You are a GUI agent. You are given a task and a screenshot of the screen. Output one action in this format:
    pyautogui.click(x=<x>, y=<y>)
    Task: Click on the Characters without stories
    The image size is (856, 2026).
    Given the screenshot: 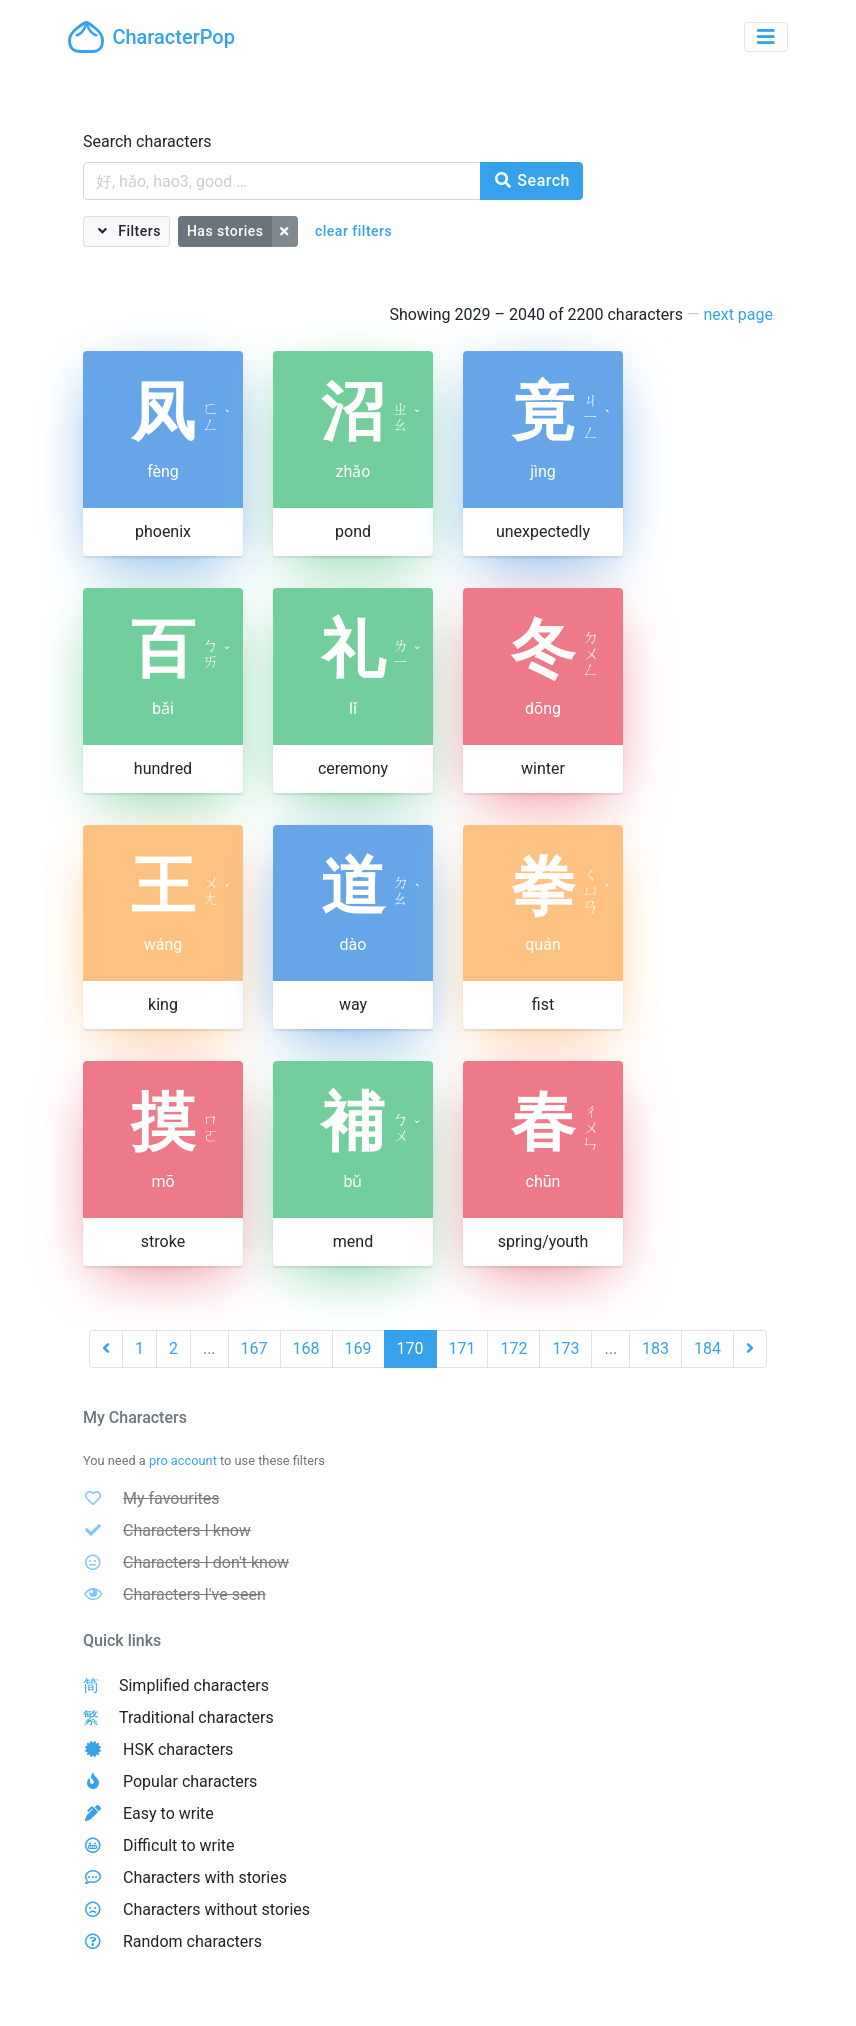 What is the action you would take?
    pyautogui.click(x=216, y=1909)
    